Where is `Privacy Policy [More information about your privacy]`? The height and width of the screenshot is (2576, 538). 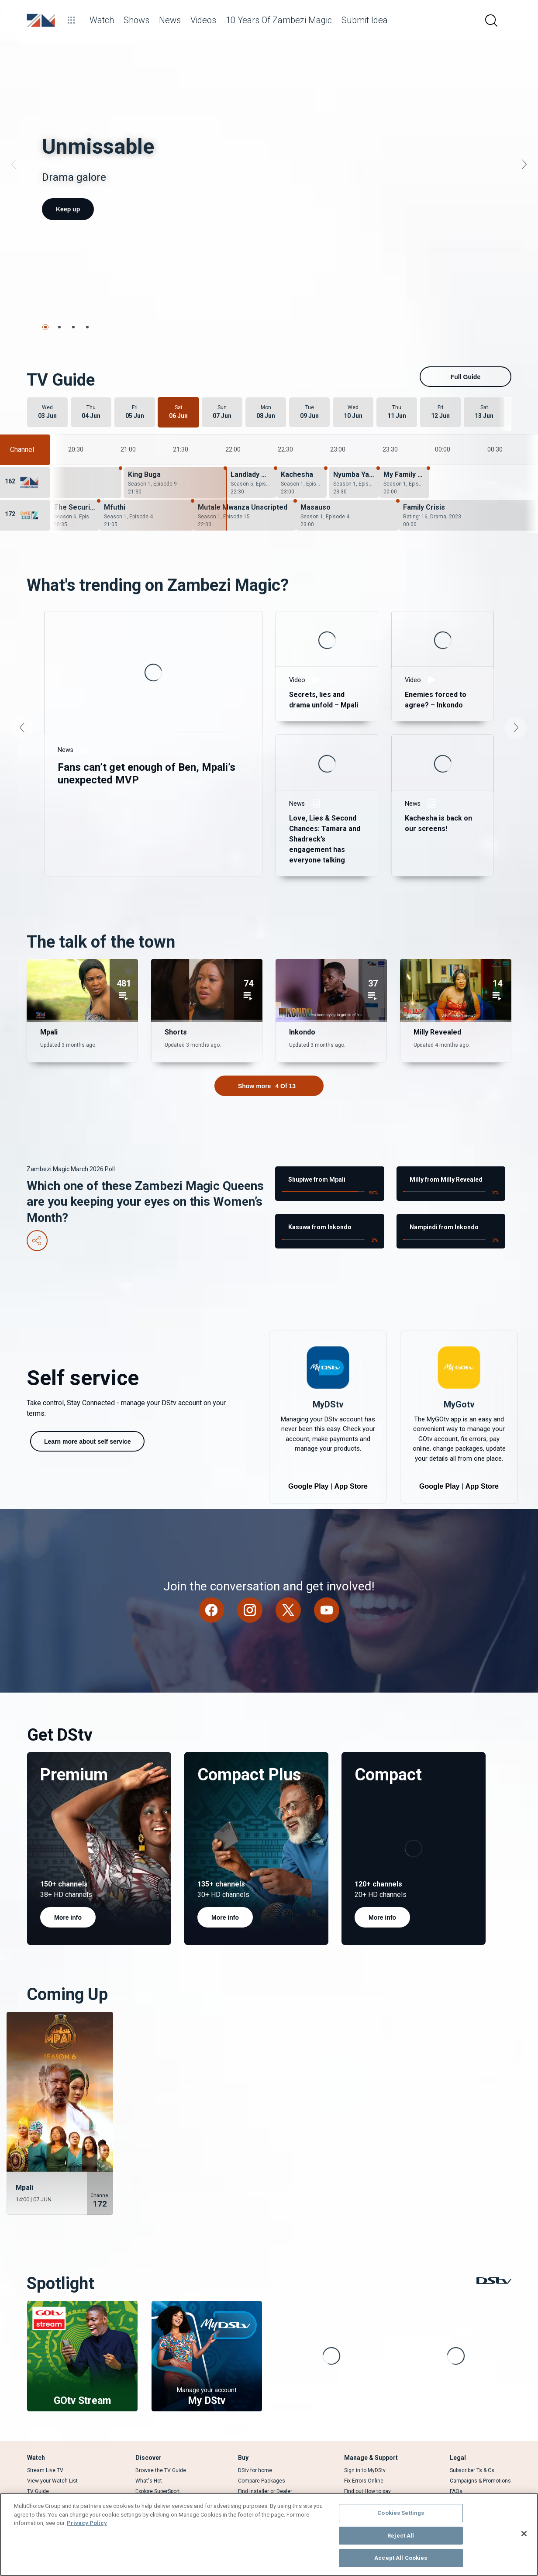
Privacy Policy [More information about your privacy] is located at coordinates (87, 2523).